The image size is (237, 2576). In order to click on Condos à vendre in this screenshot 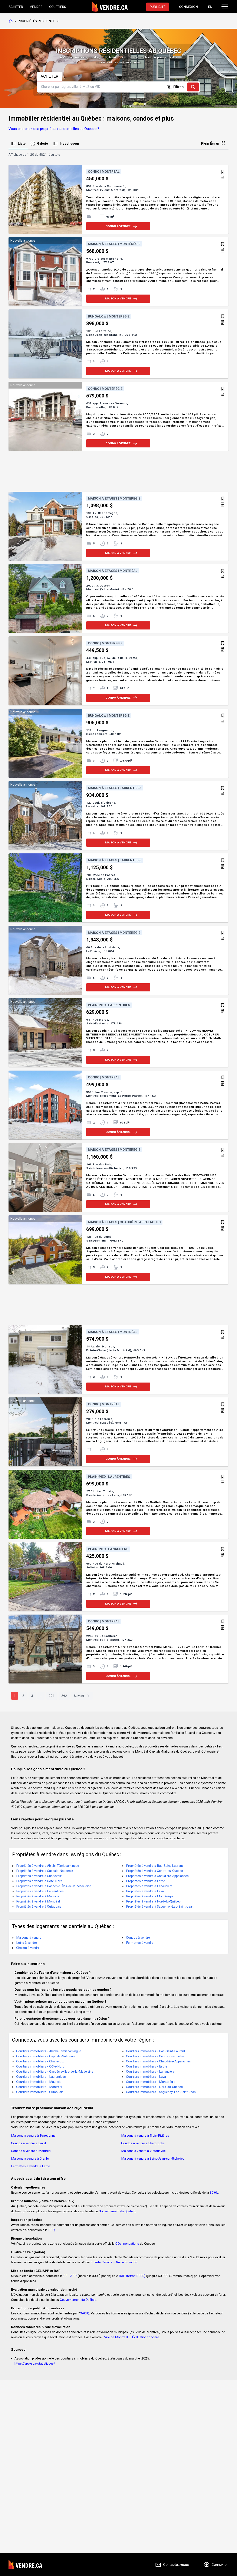, I will do `click(138, 1937)`.